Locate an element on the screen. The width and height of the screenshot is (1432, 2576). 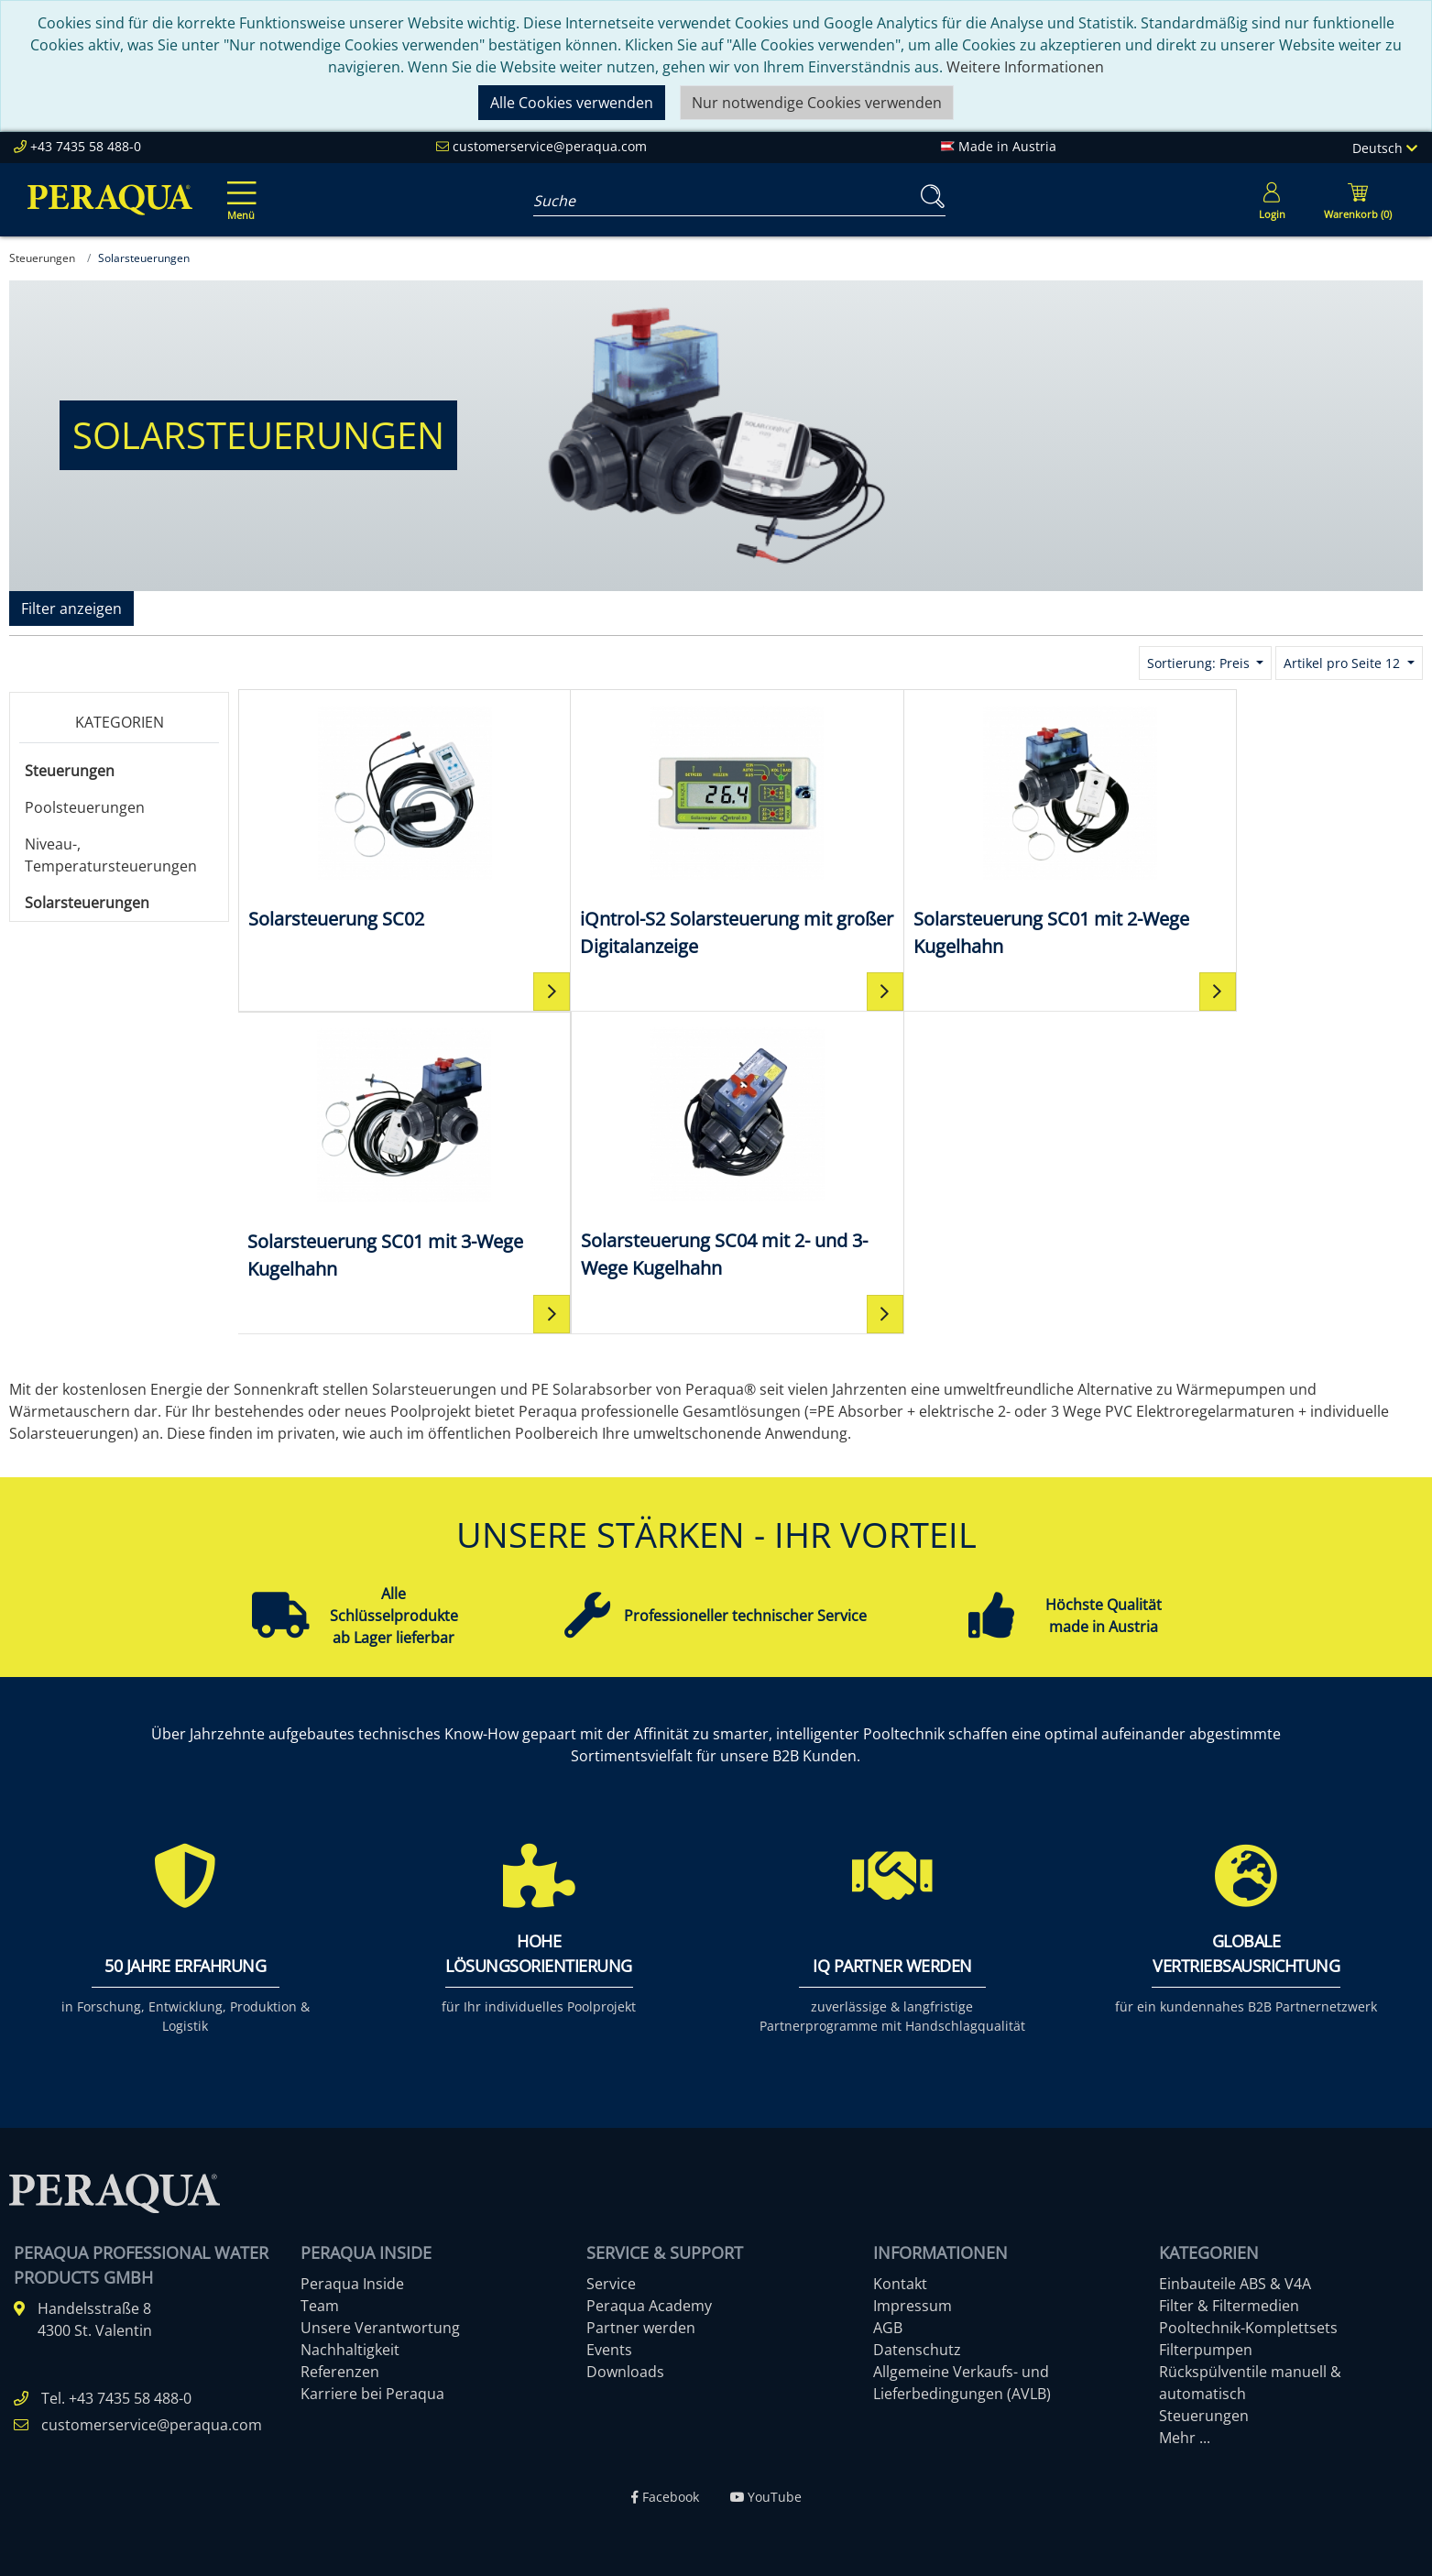
Steuerungen is located at coordinates (70, 771).